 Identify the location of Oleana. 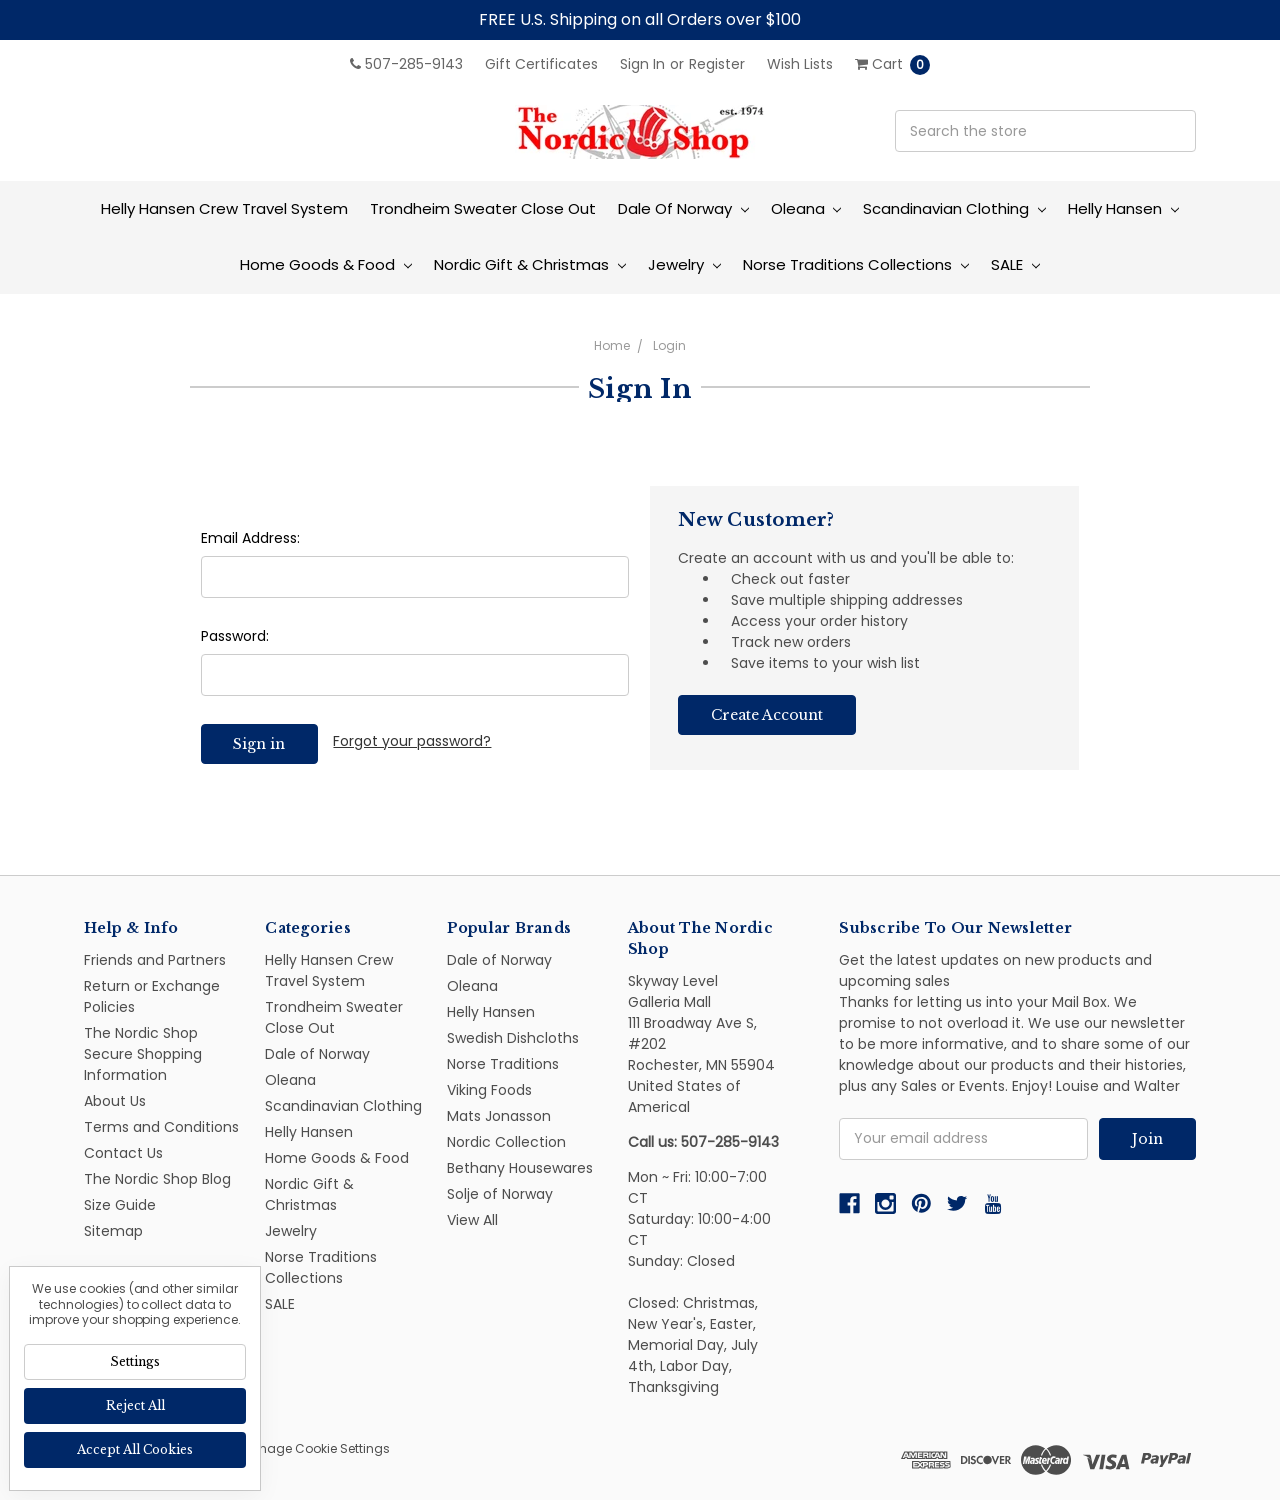
(806, 208).